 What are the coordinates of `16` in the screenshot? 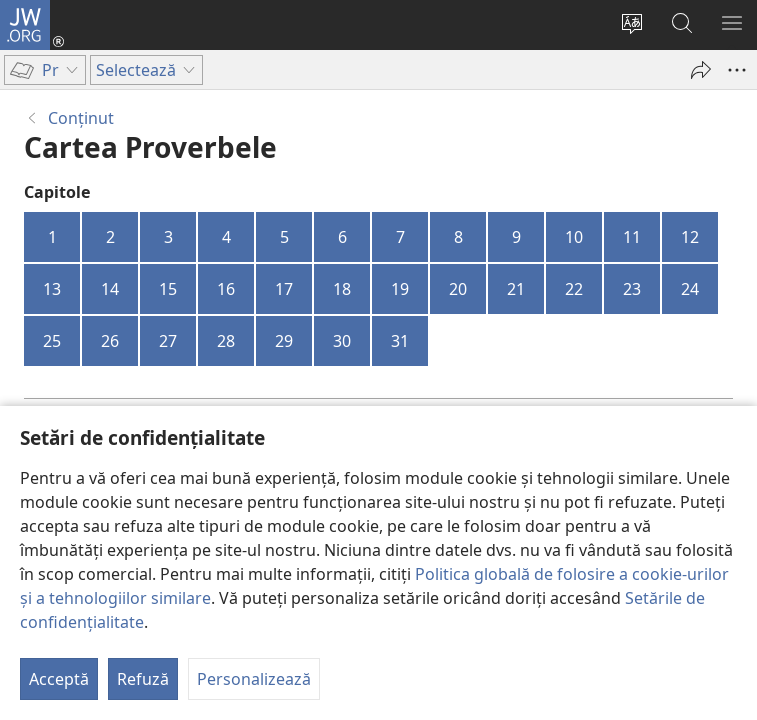 It's located at (226, 289).